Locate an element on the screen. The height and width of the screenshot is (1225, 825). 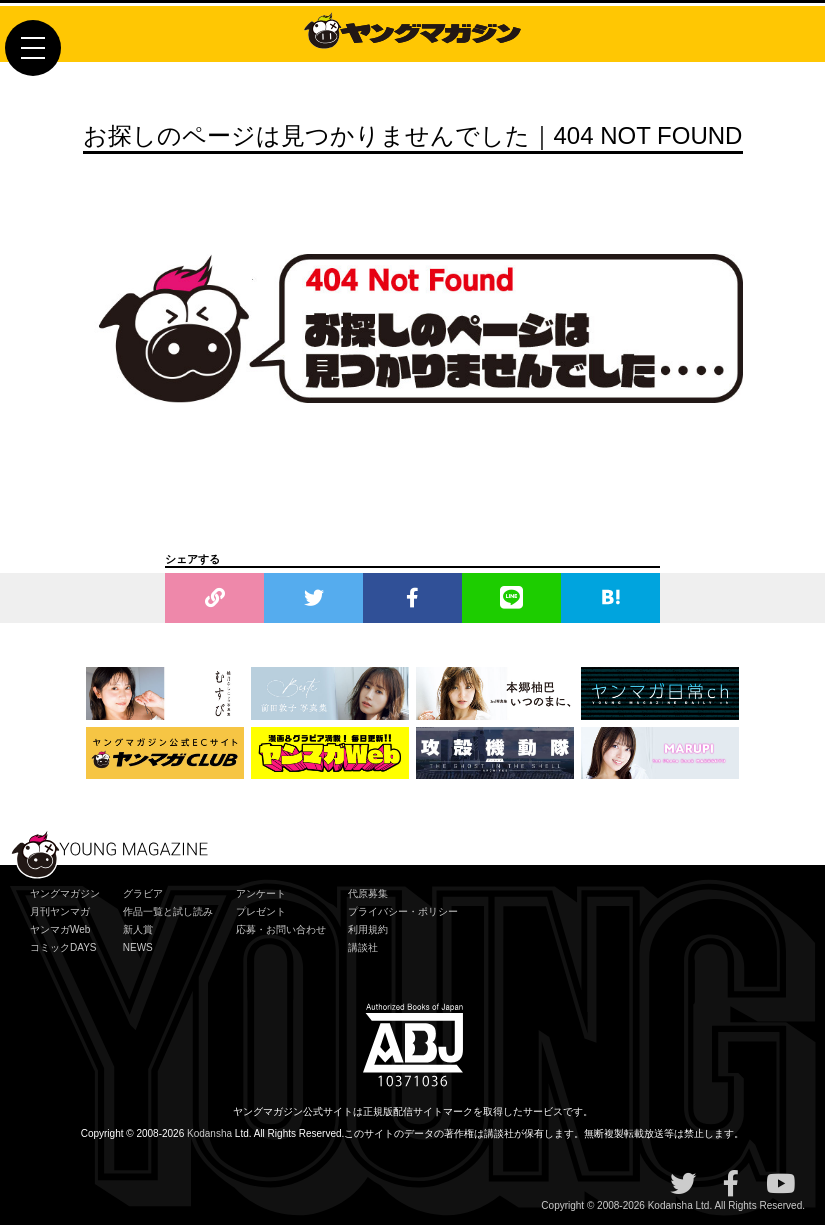
プライバシー・ポリシー is located at coordinates (403, 911).